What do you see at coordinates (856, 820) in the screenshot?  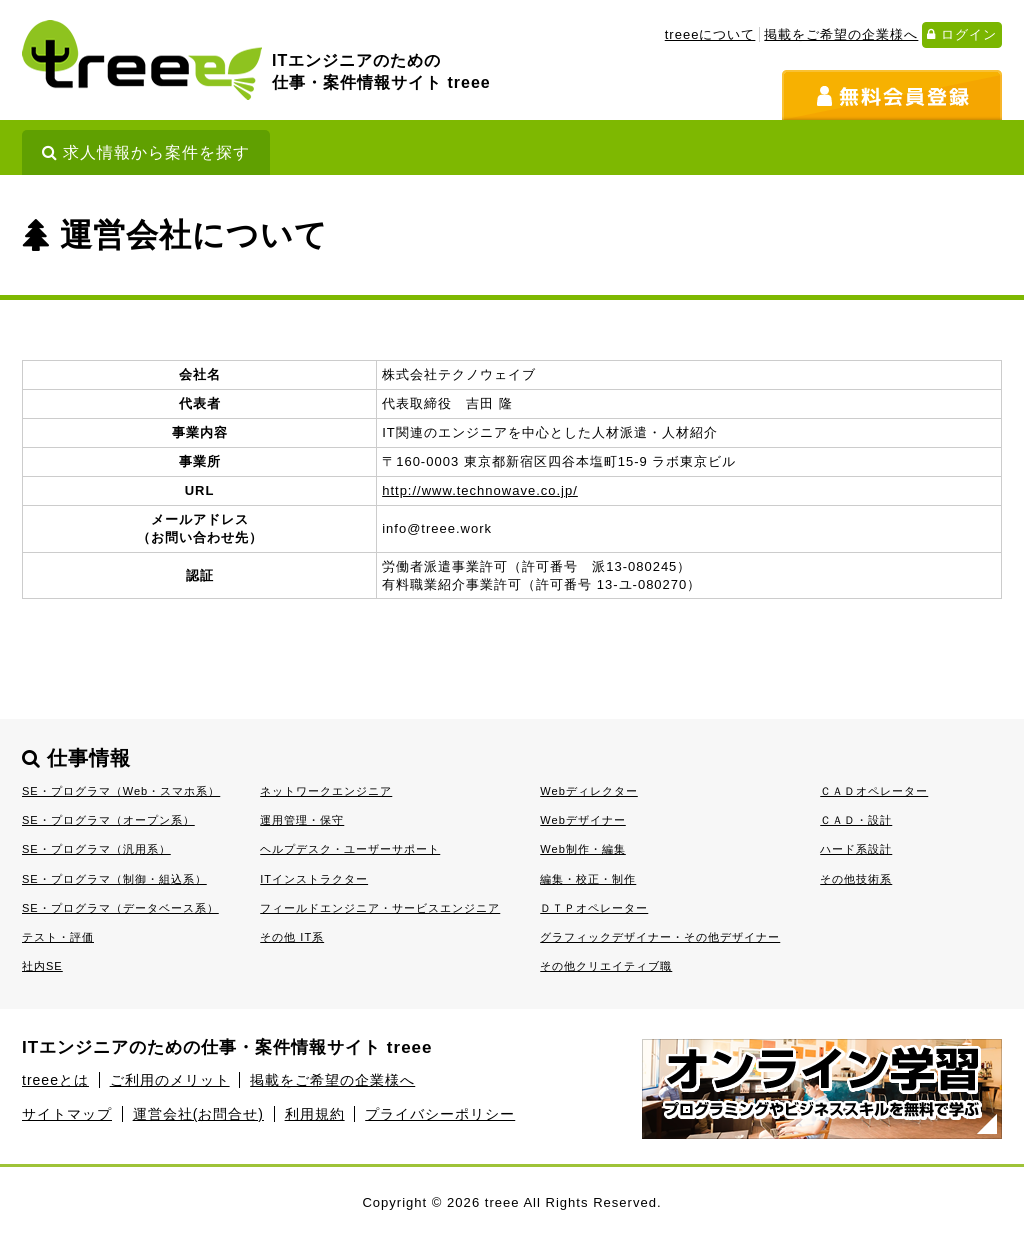 I see `ＣＡＤ・設計` at bounding box center [856, 820].